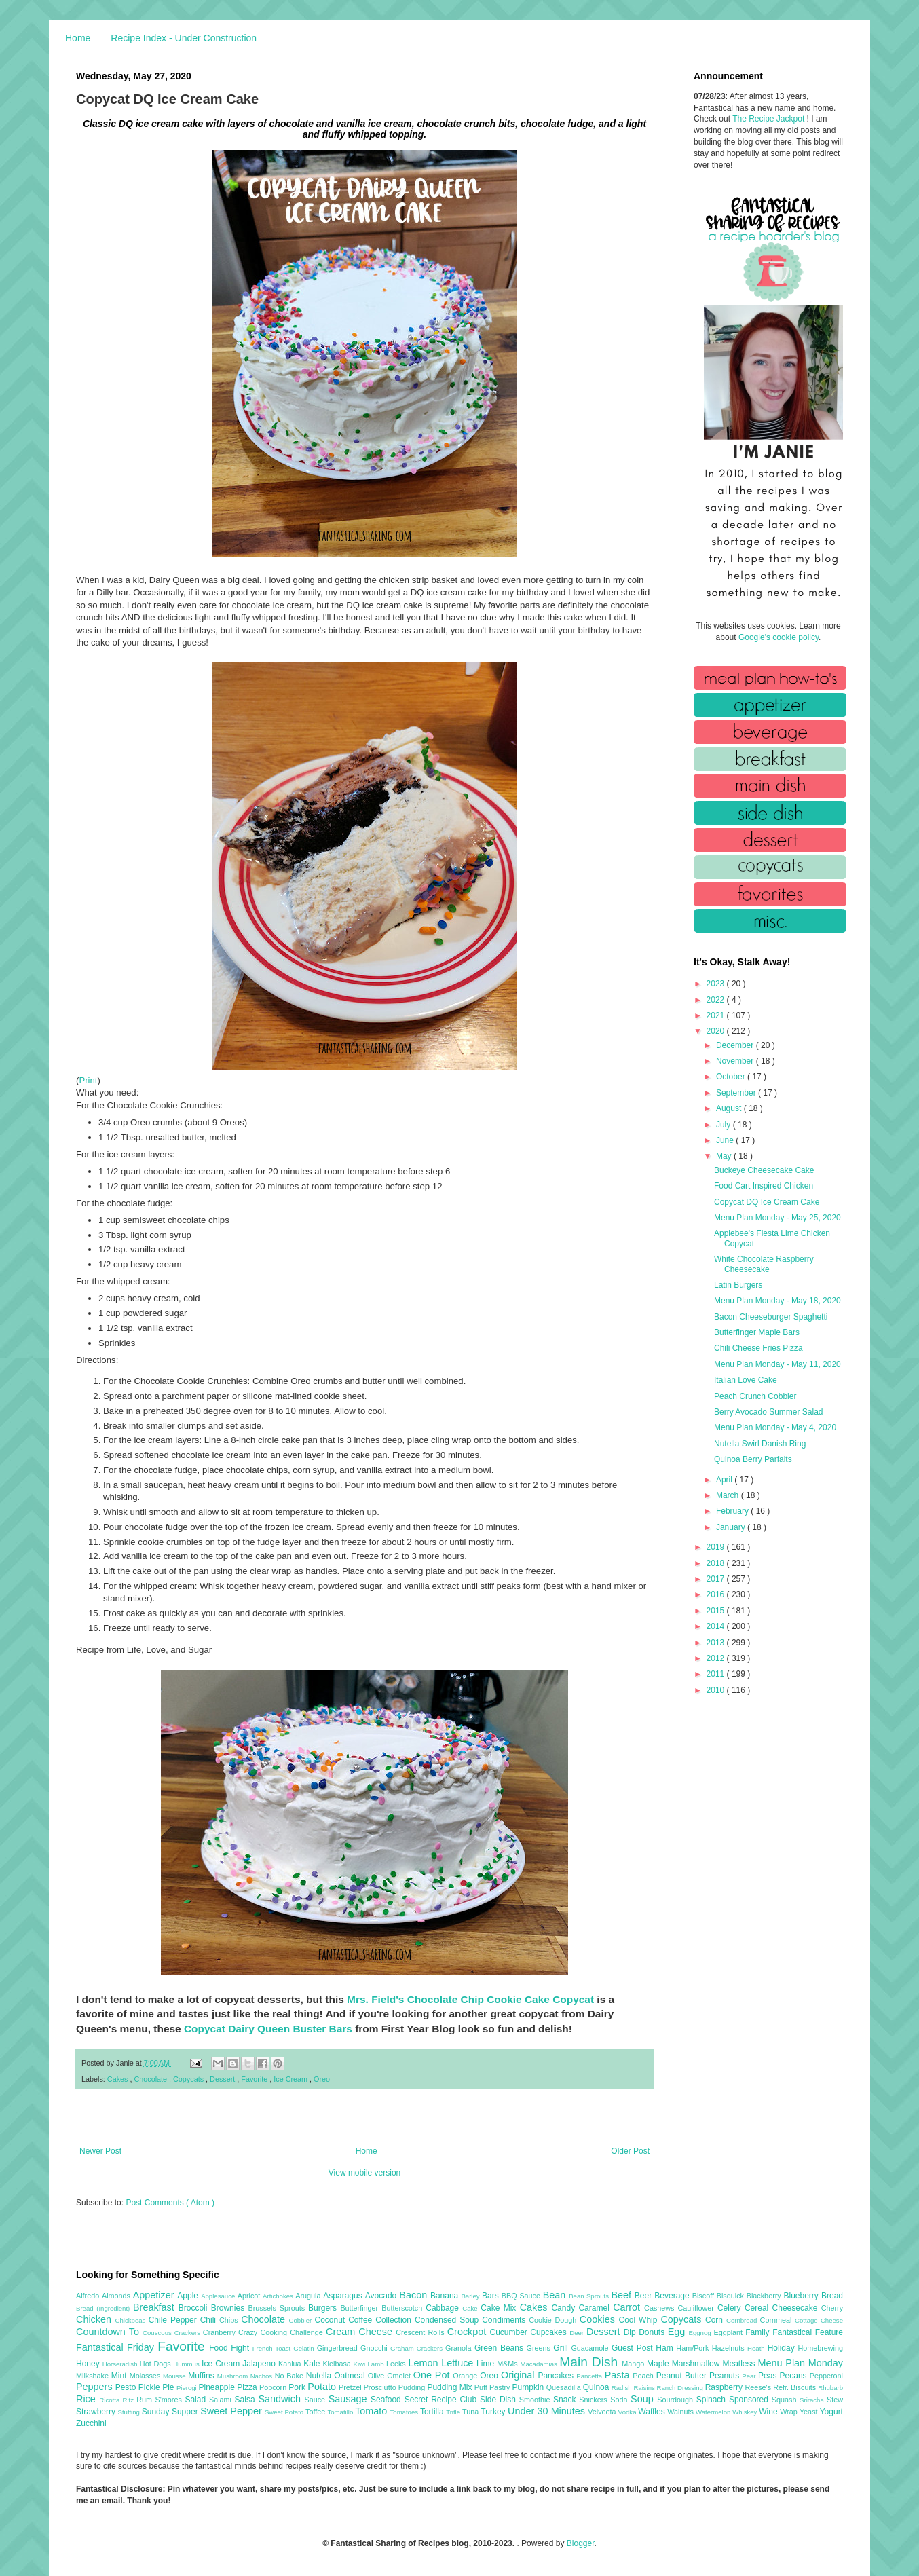  What do you see at coordinates (493, 2387) in the screenshot?
I see `Puff Pastry` at bounding box center [493, 2387].